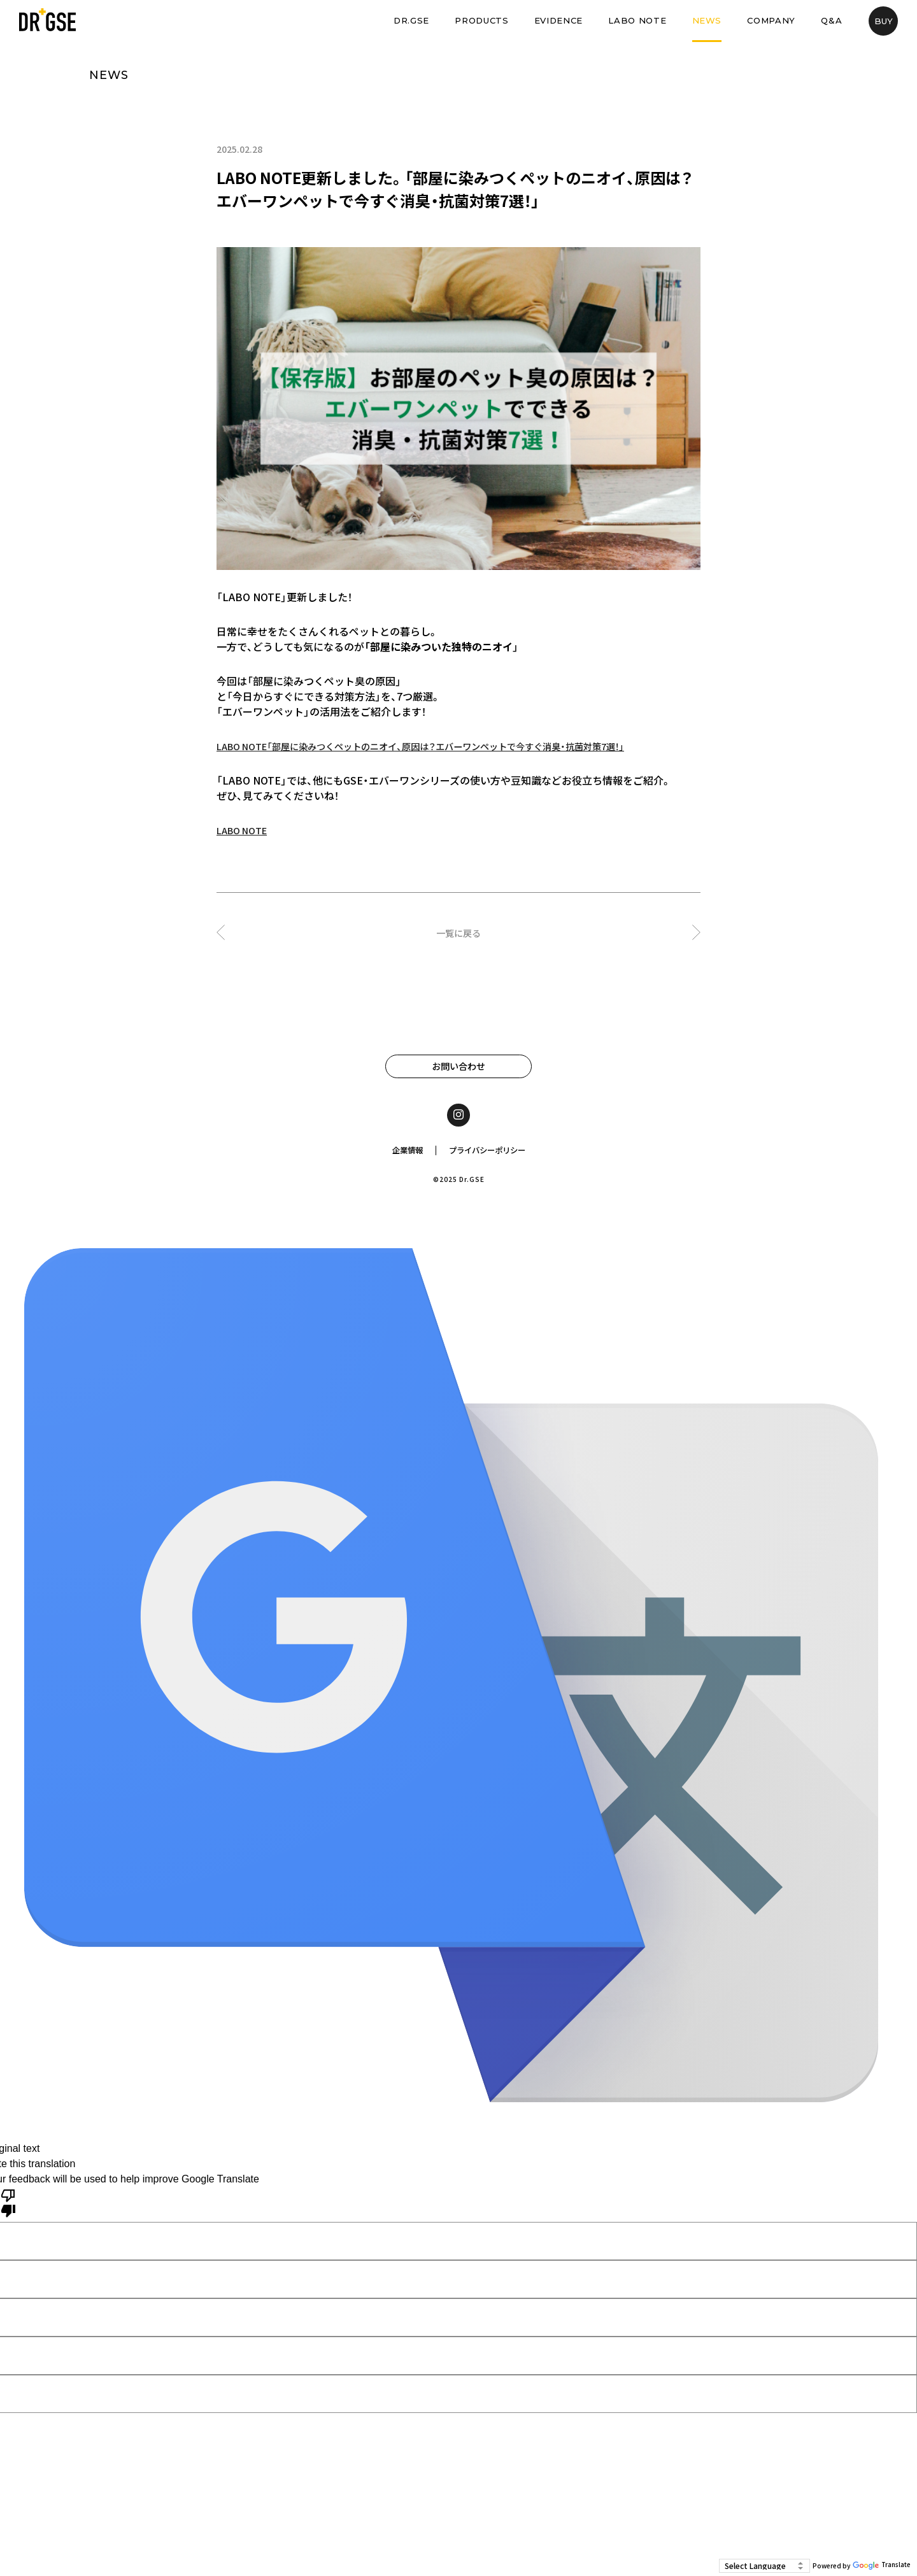 The image size is (917, 2576). What do you see at coordinates (458, 1067) in the screenshot?
I see `お問い合わせ` at bounding box center [458, 1067].